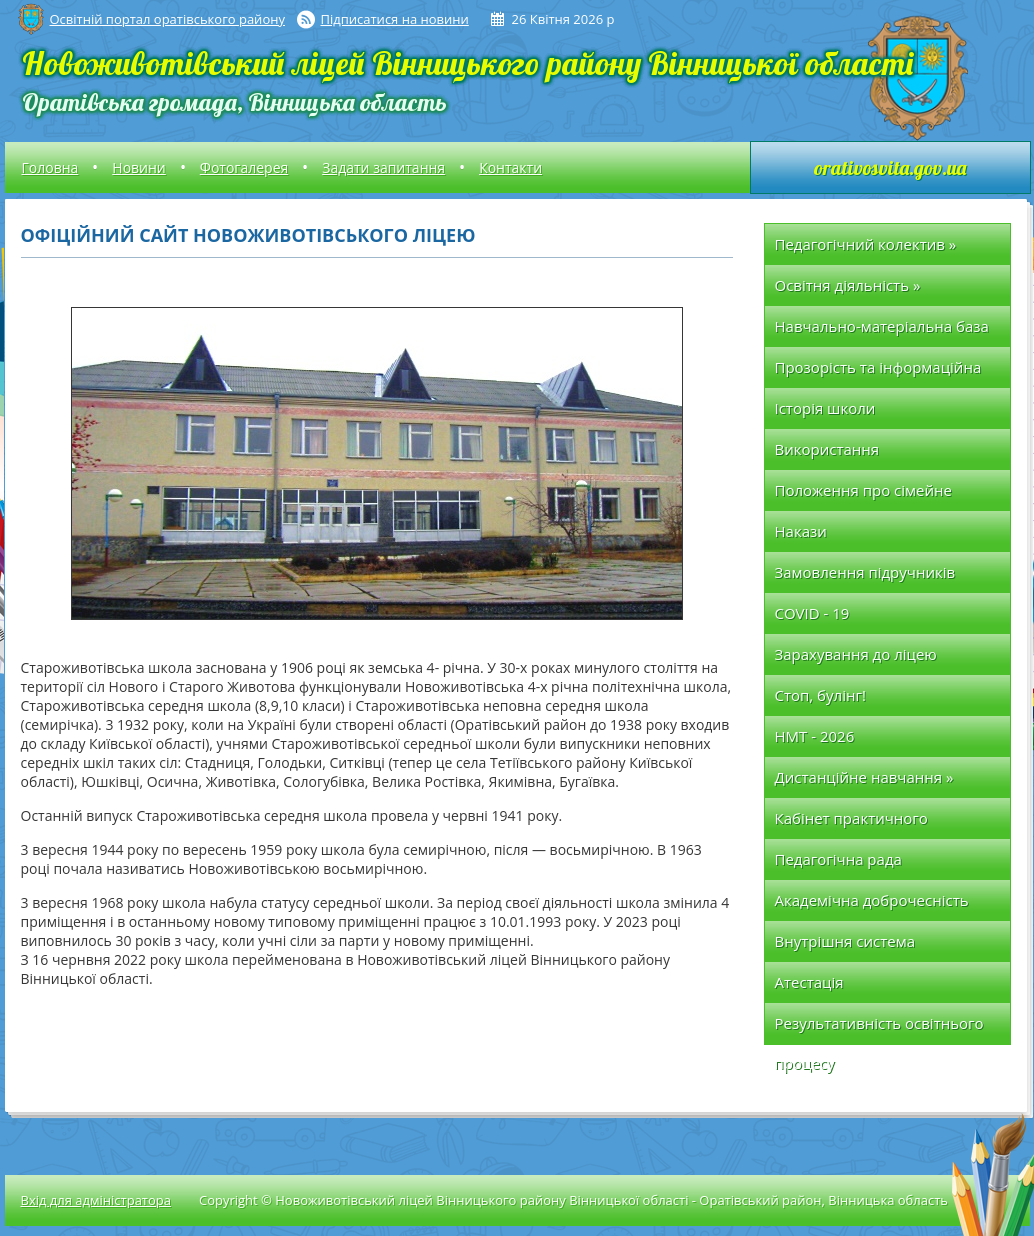 Image resolution: width=1034 pixels, height=1236 pixels. What do you see at coordinates (383, 167) in the screenshot?
I see `Задати запитання` at bounding box center [383, 167].